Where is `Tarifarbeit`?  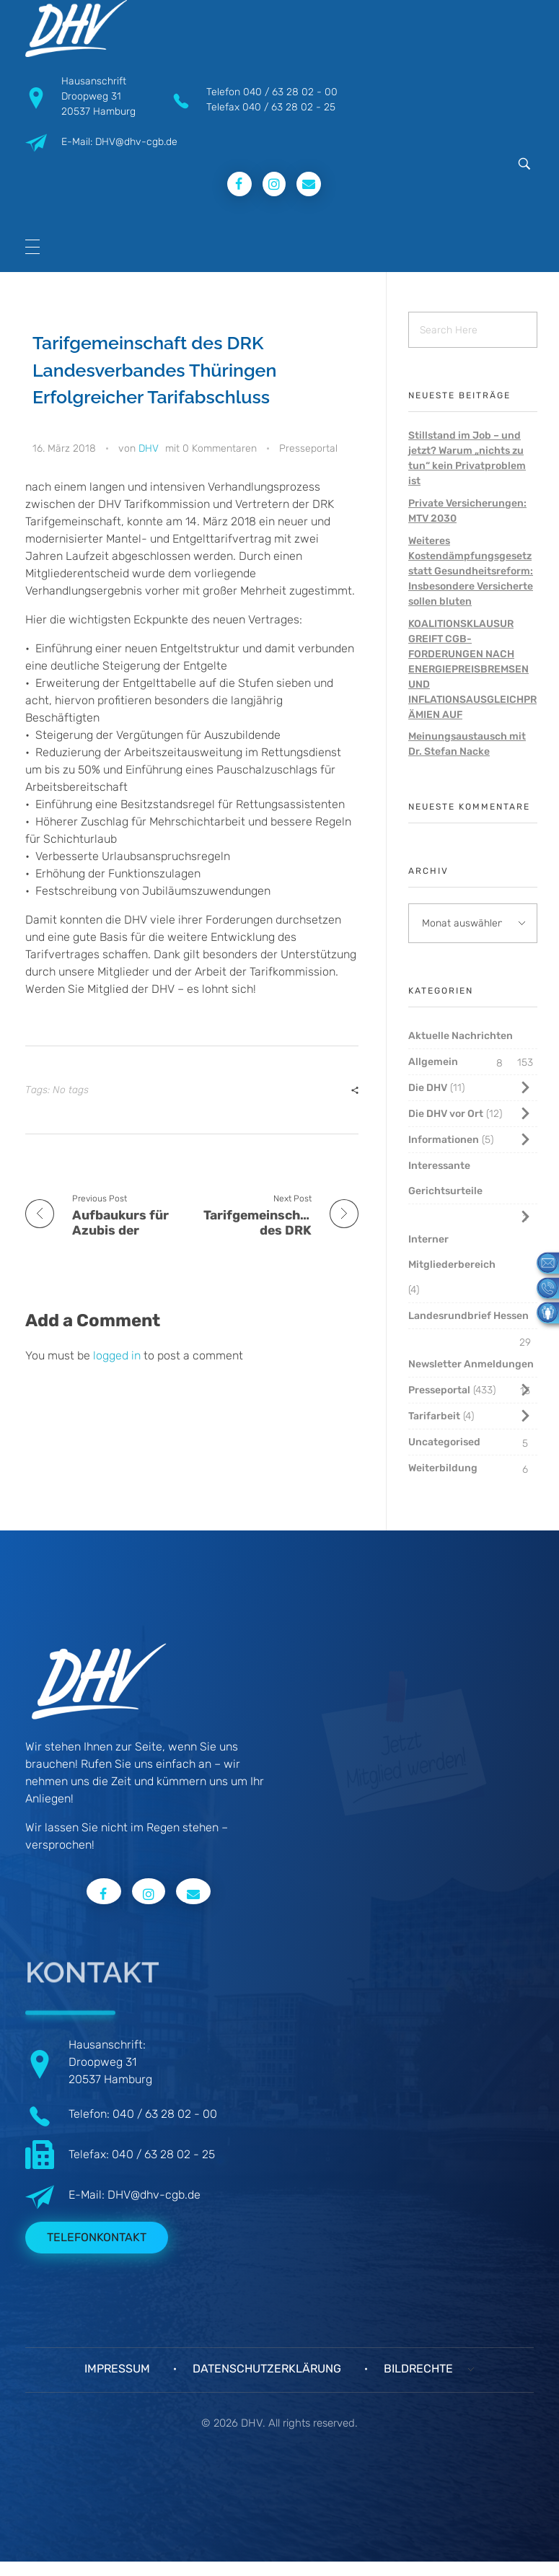
Tarifarbeit is located at coordinates (434, 1416).